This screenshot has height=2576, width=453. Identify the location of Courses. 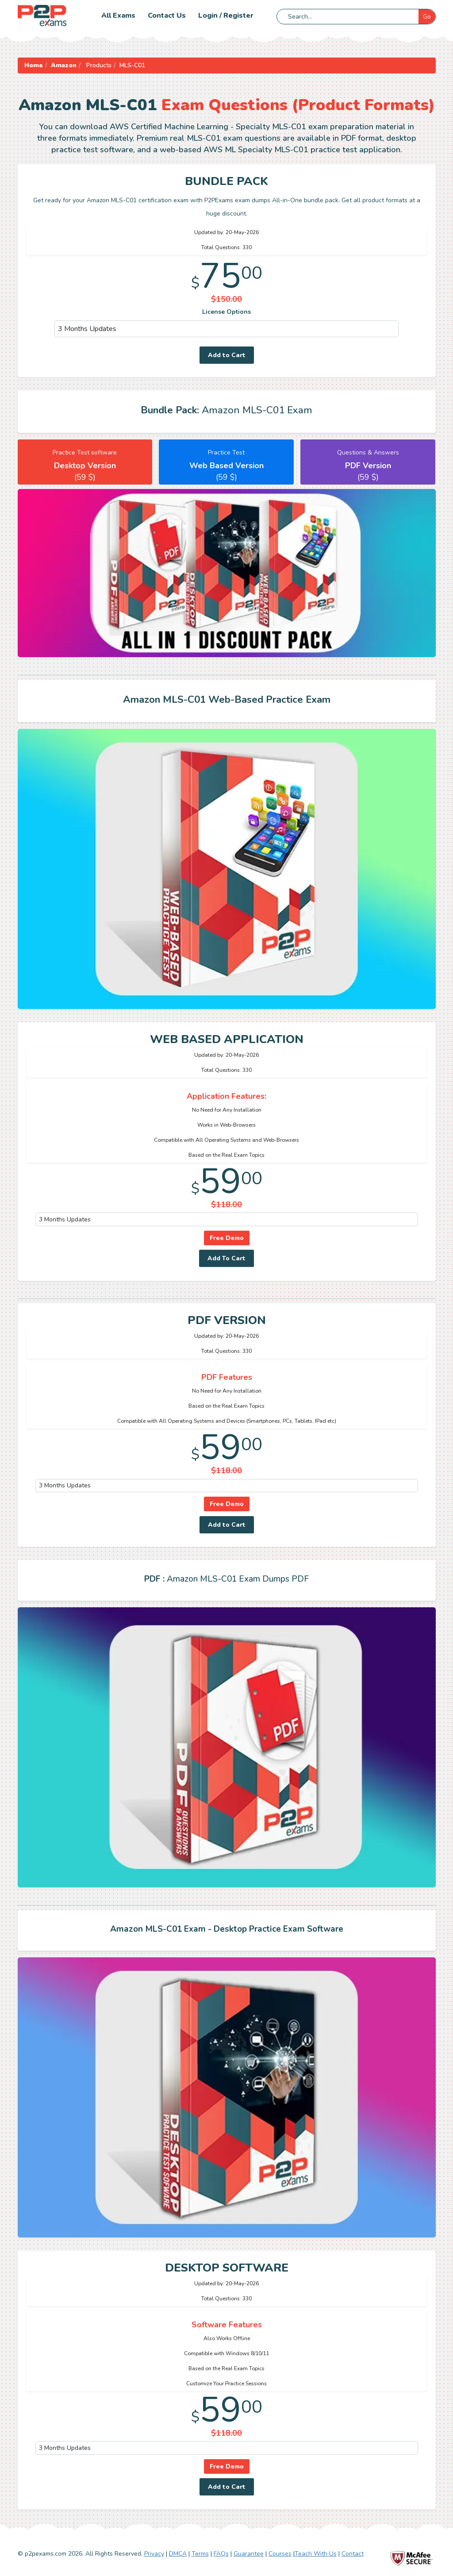
(280, 2553).